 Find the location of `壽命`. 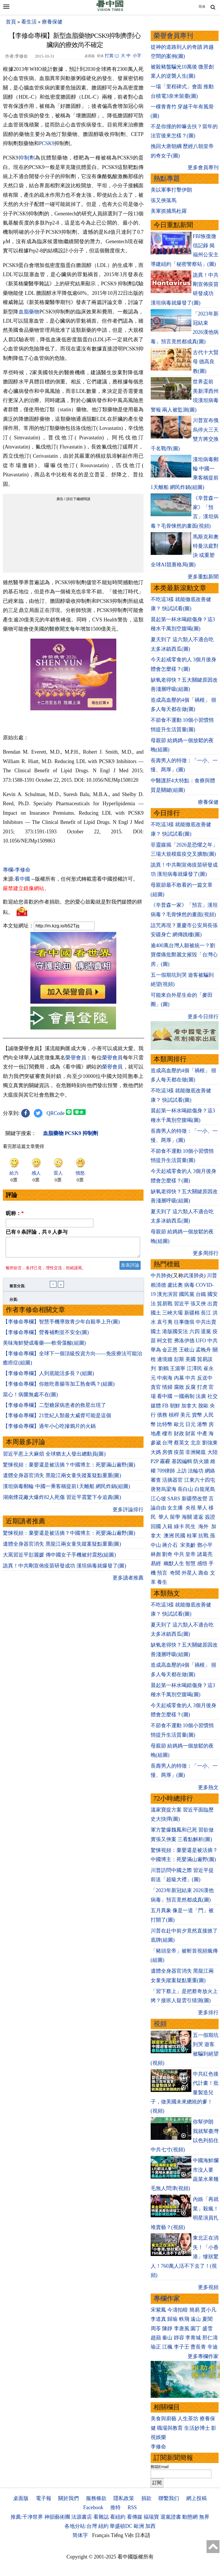

壽命 is located at coordinates (203, 1573).